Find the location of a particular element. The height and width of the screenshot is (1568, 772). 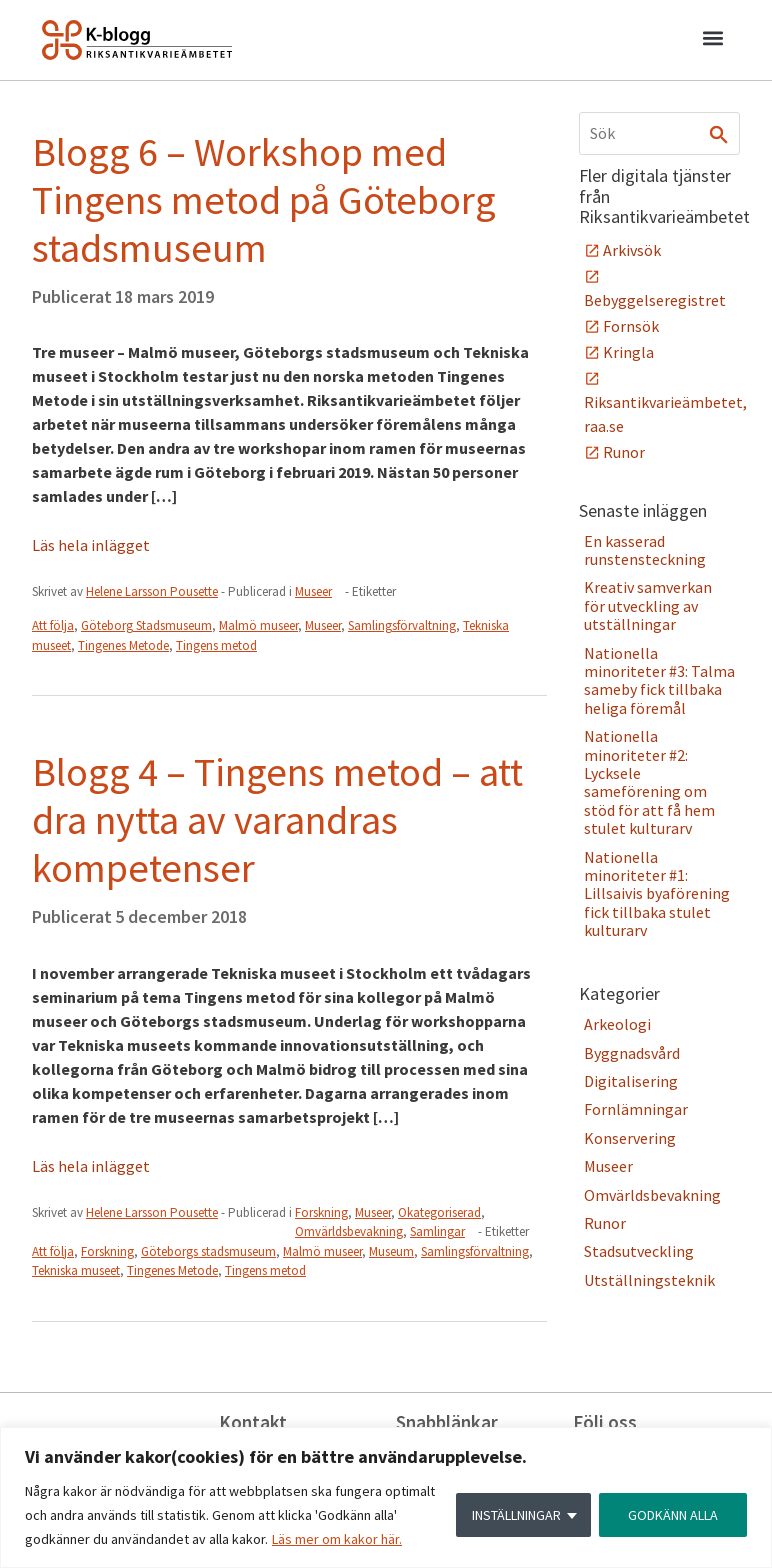

Okategoriserad is located at coordinates (439, 1212).